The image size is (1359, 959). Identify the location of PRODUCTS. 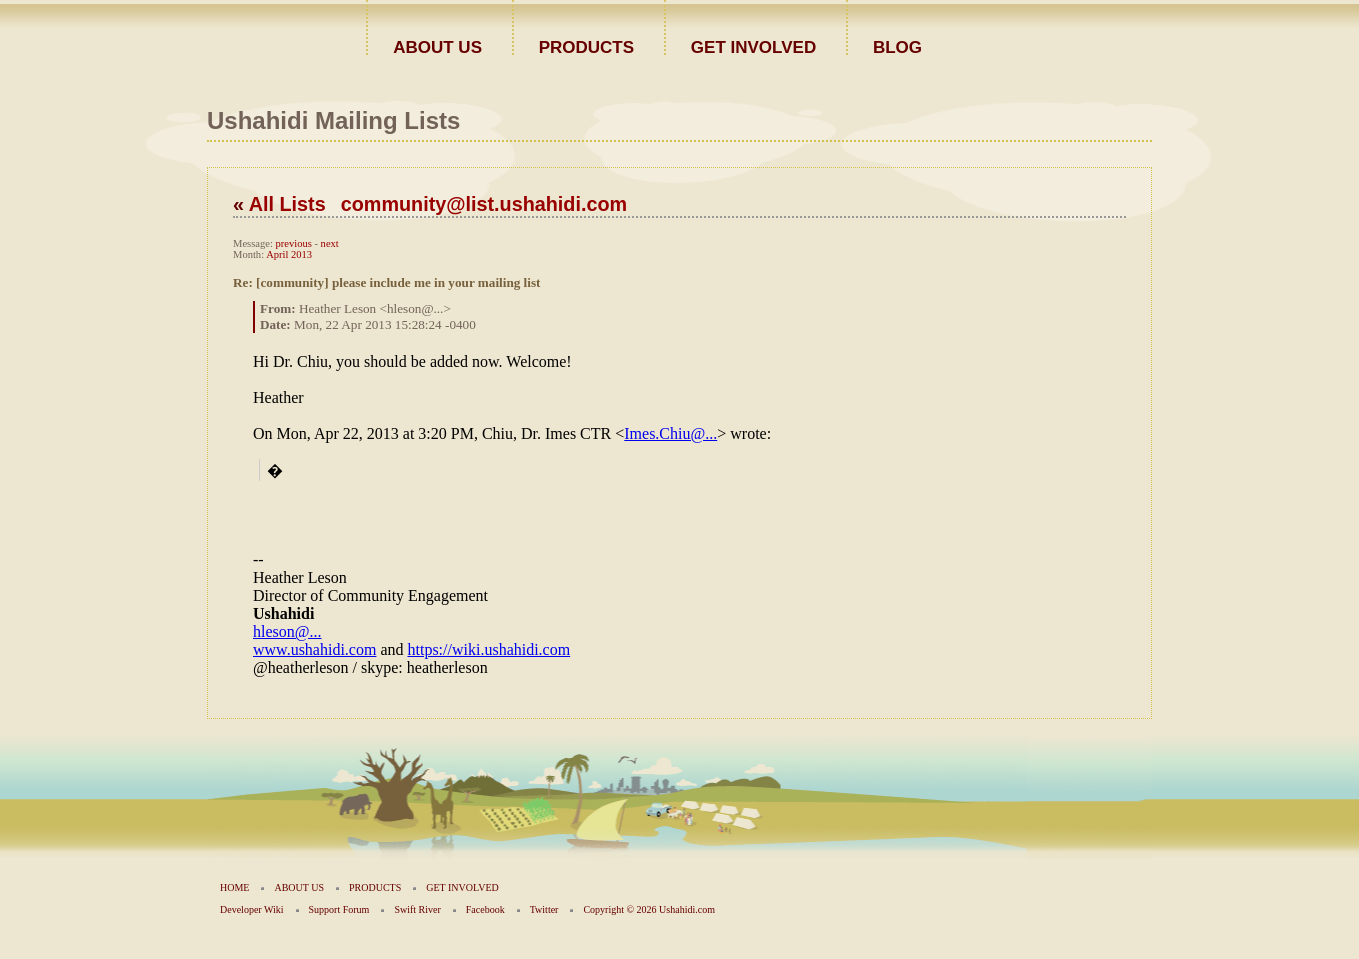
(586, 46).